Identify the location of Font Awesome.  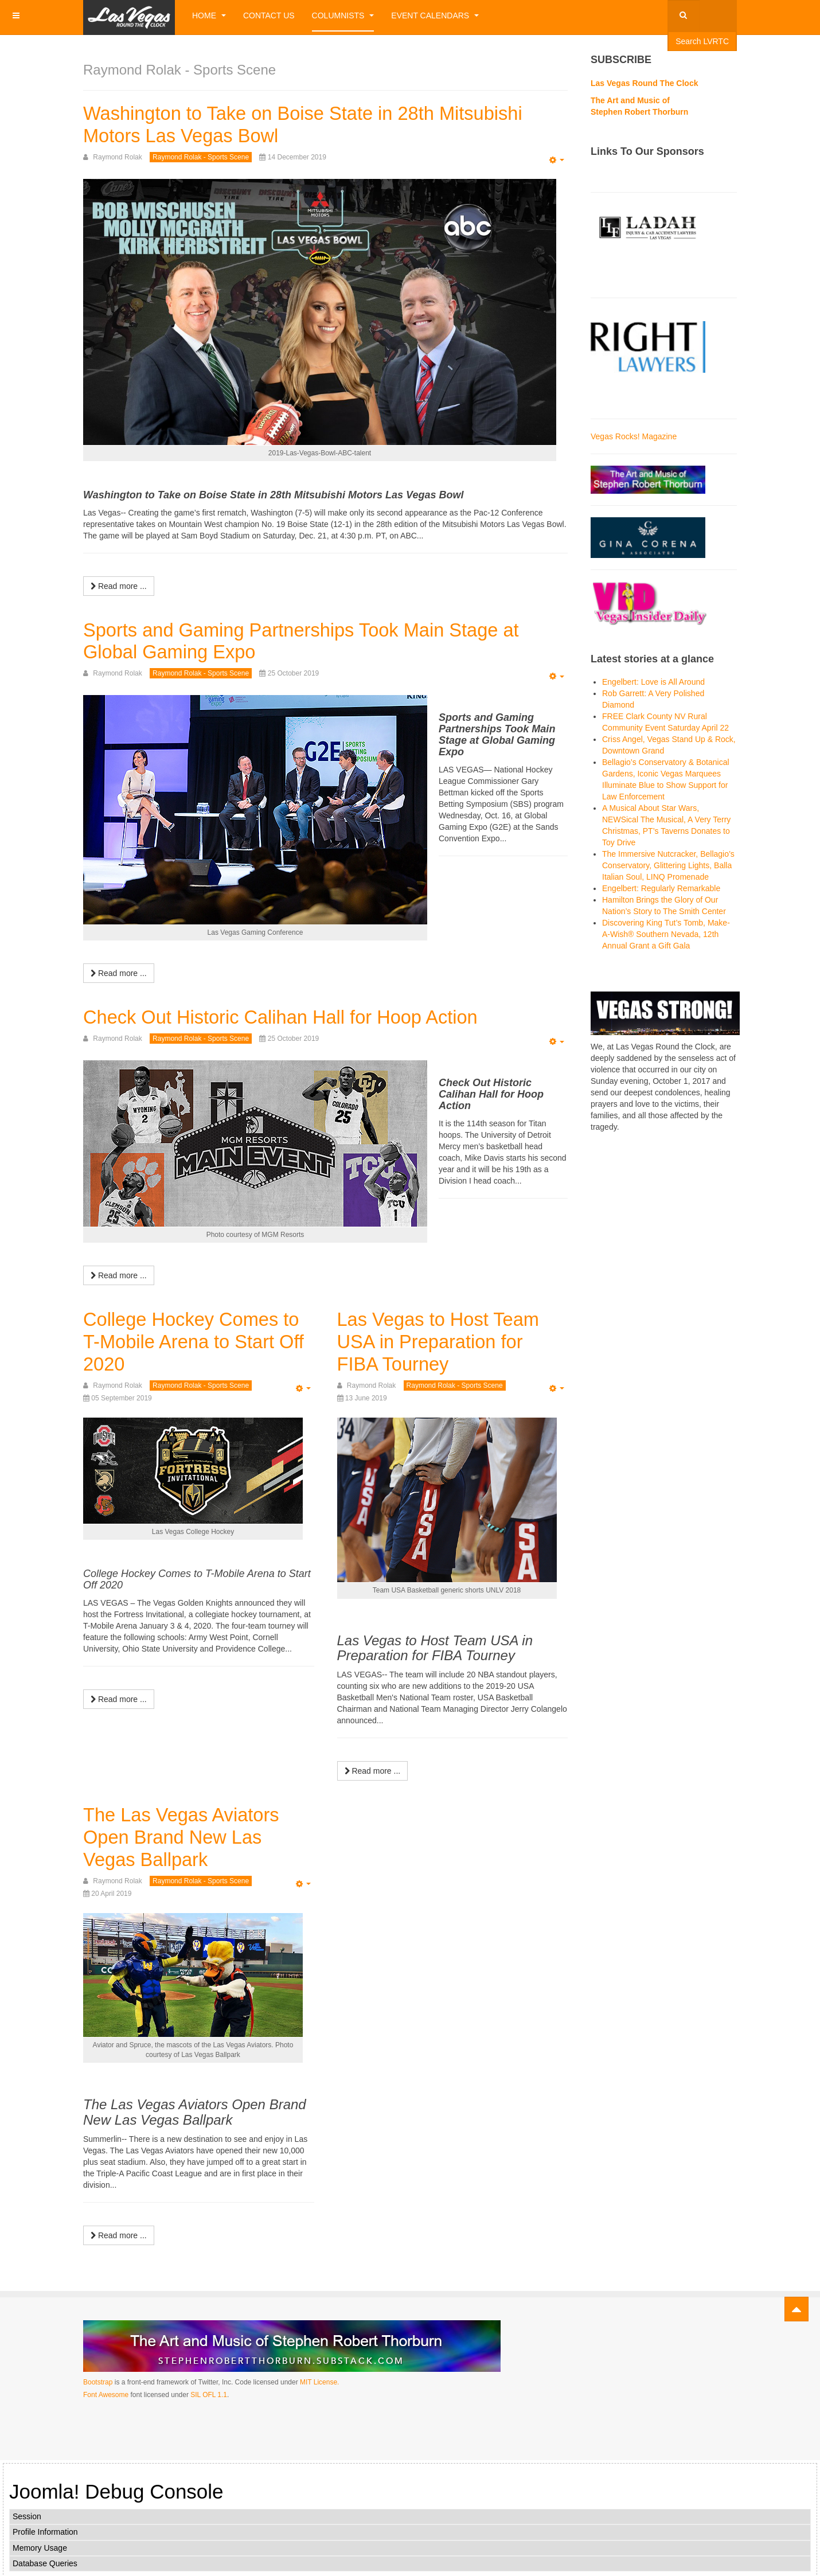
(105, 2392).